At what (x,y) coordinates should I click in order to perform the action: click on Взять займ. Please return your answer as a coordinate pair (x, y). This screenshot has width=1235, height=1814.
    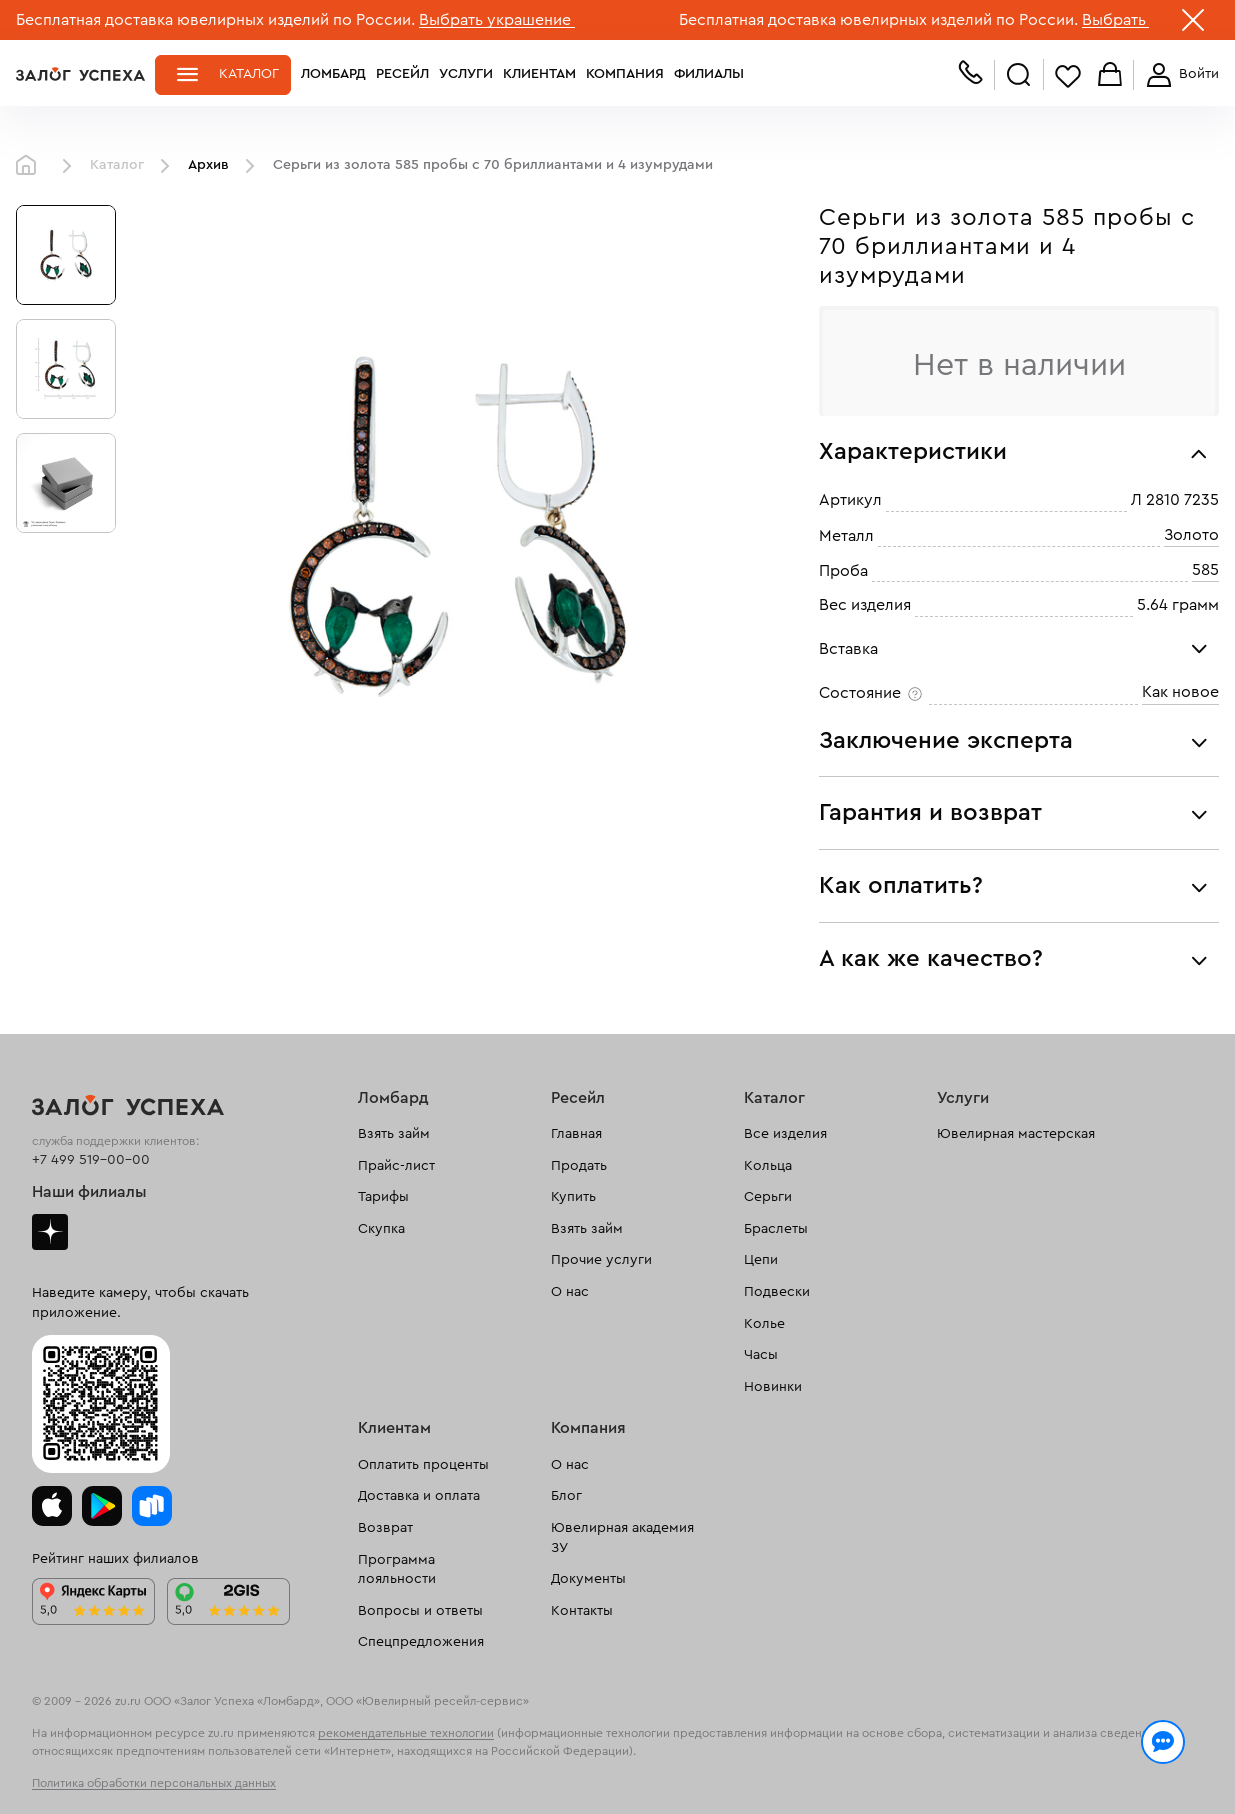
    Looking at the image, I should click on (394, 1134).